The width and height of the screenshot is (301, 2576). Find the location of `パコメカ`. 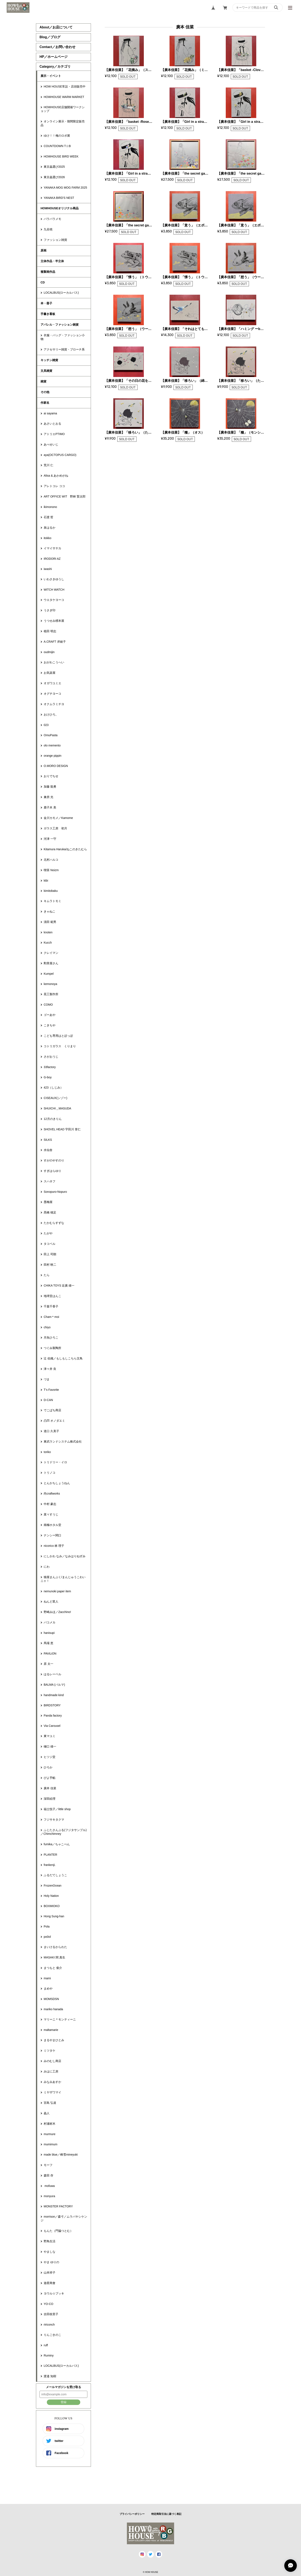

パコメカ is located at coordinates (49, 1622).